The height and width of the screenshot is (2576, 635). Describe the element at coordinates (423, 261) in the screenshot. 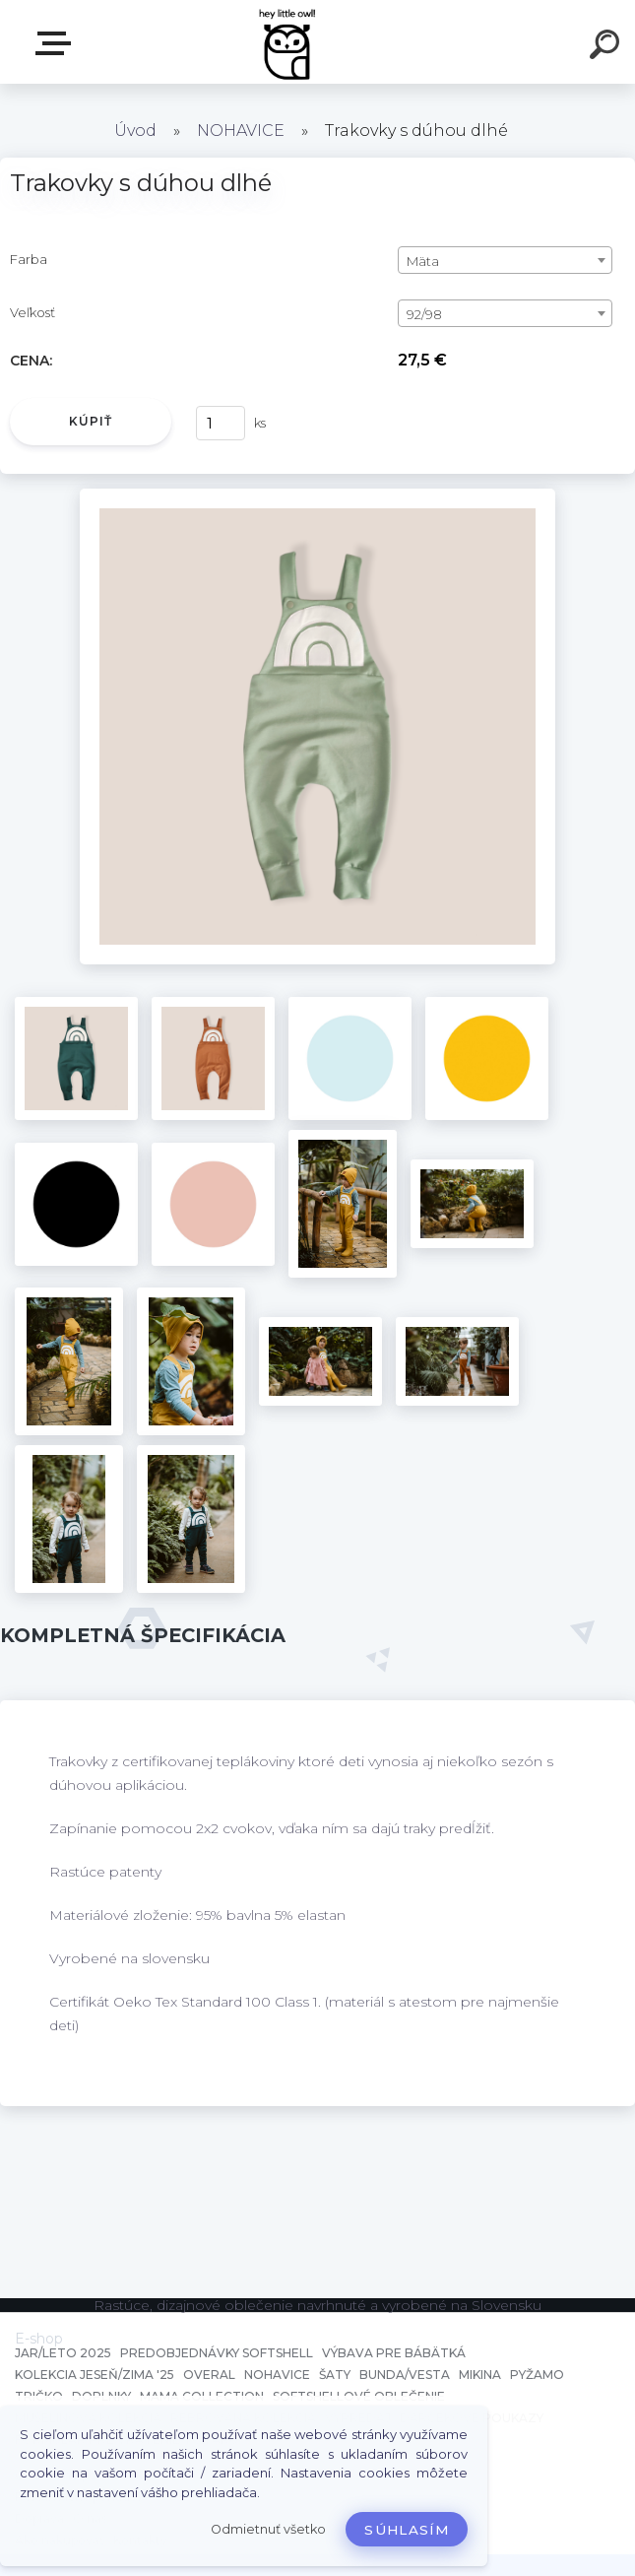

I see `Mäta [textbox]` at that location.